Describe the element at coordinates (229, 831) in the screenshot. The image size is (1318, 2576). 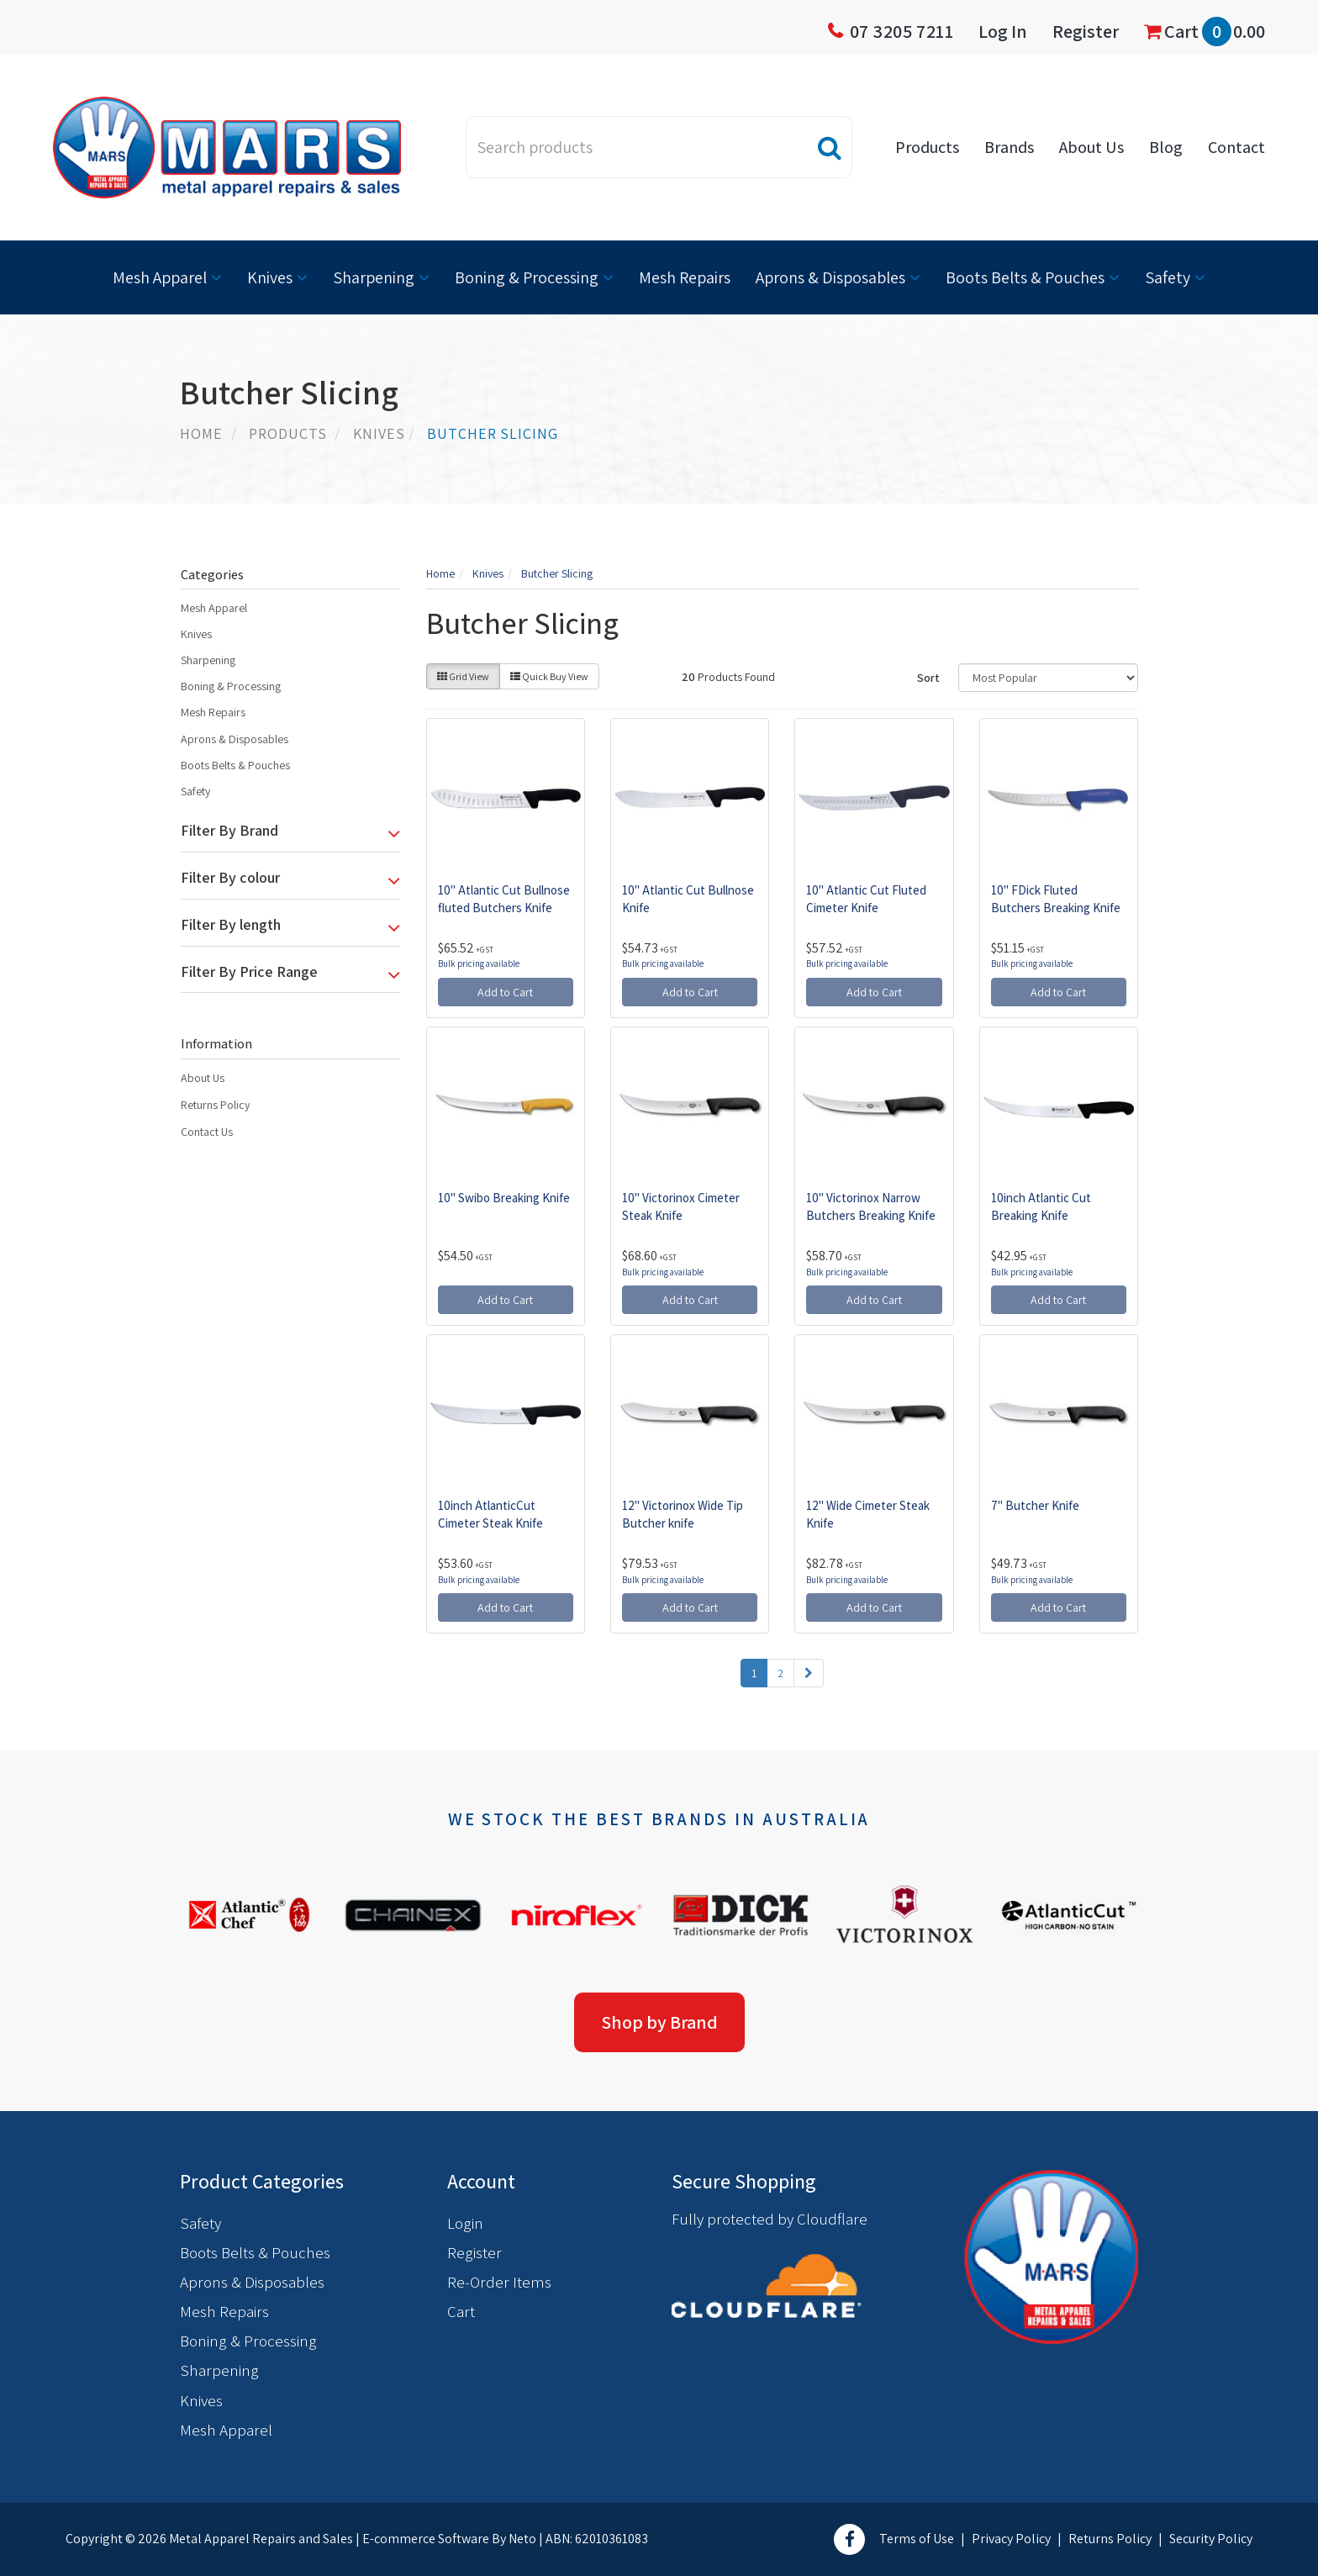
I see `Filter By Brand` at that location.